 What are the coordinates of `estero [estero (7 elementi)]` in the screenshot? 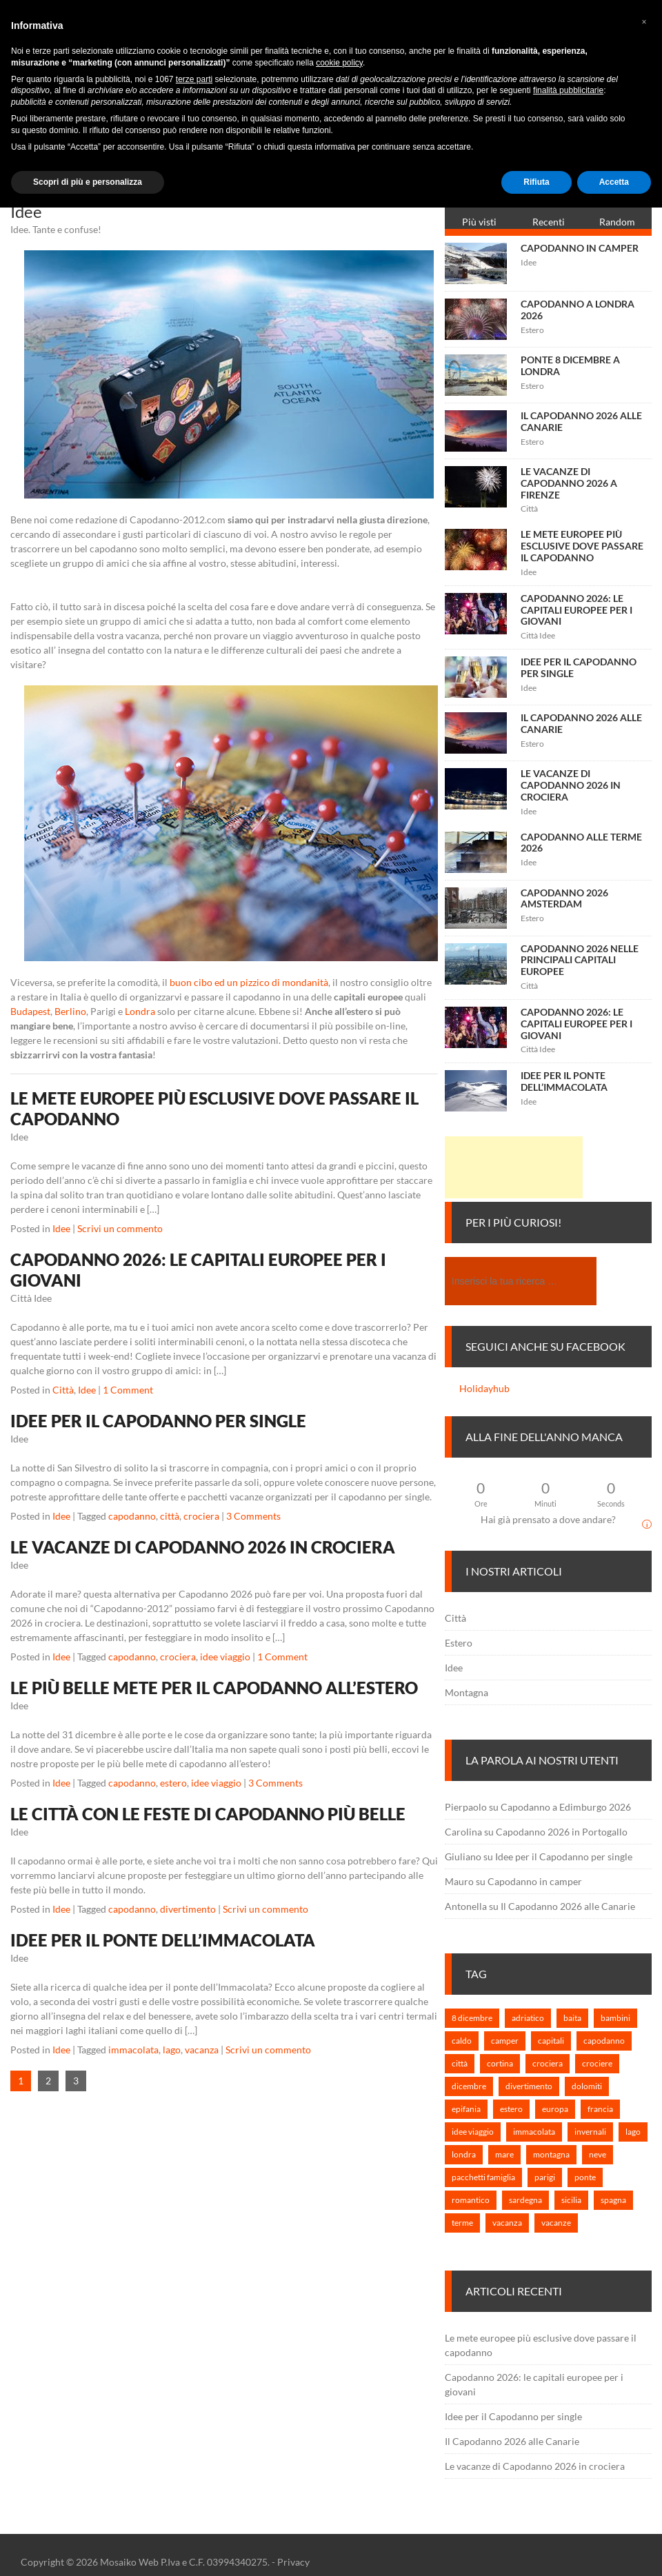 It's located at (511, 2109).